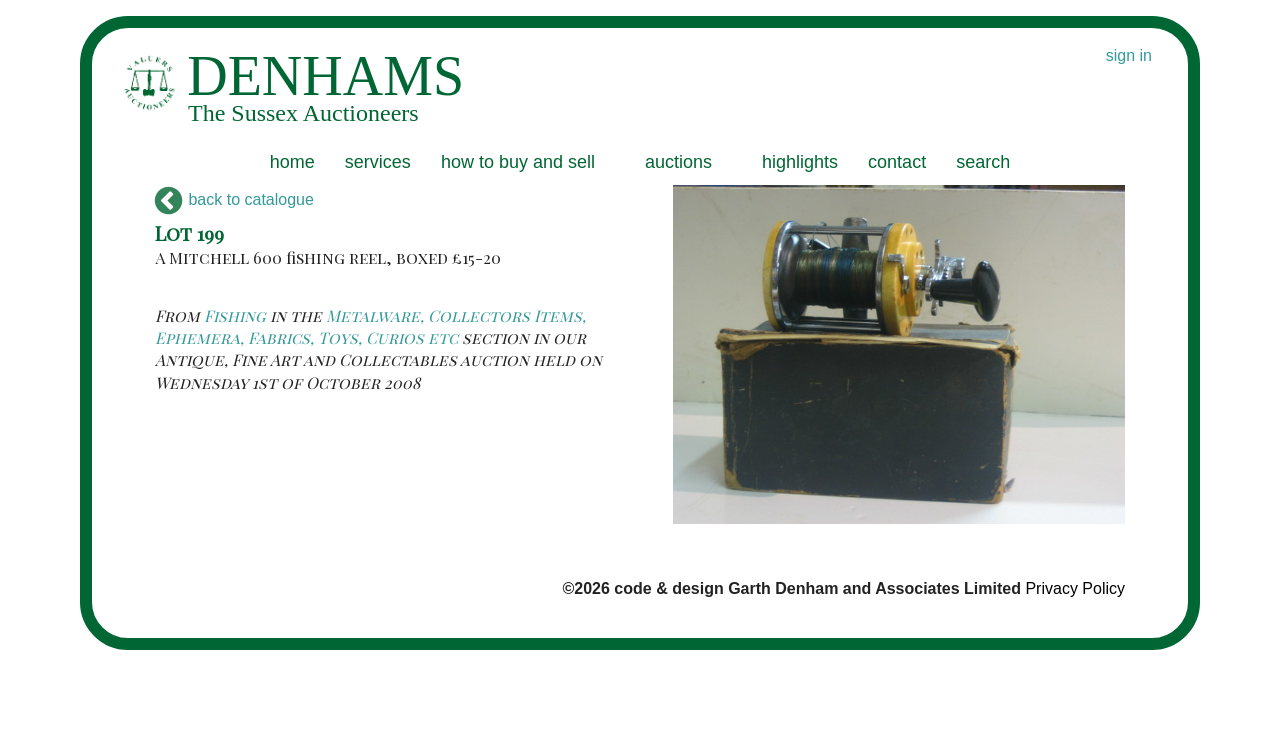  I want to click on back to catalogue, so click(234, 199).